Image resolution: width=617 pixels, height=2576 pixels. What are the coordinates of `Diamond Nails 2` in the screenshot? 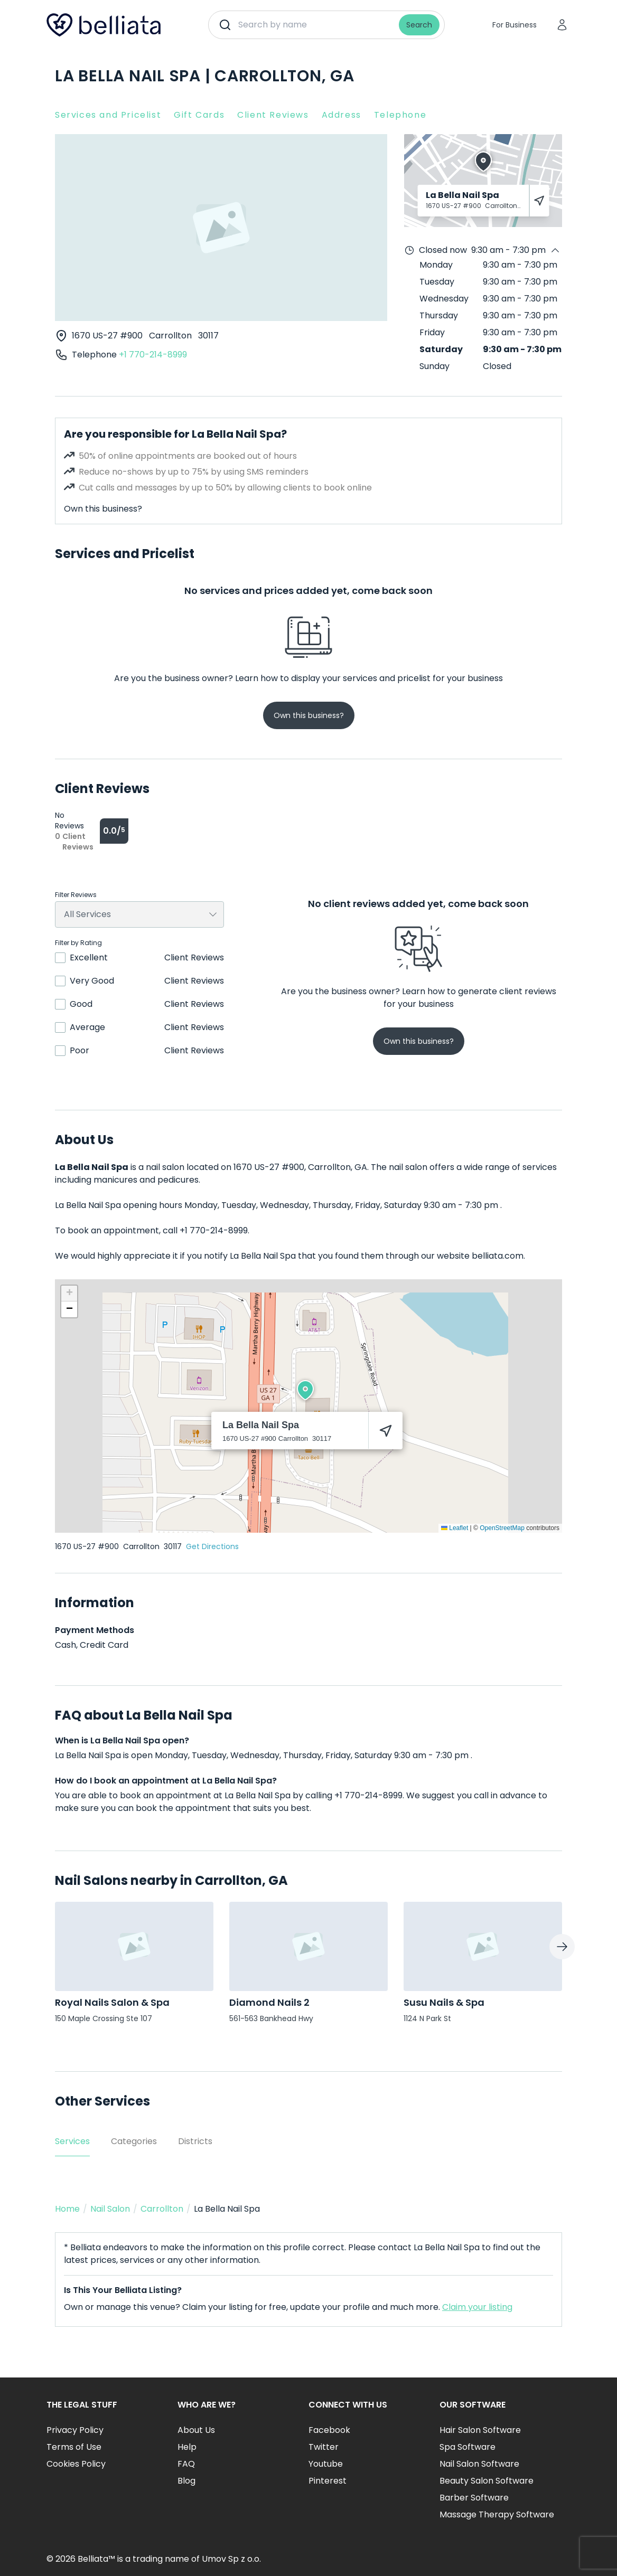 It's located at (269, 2002).